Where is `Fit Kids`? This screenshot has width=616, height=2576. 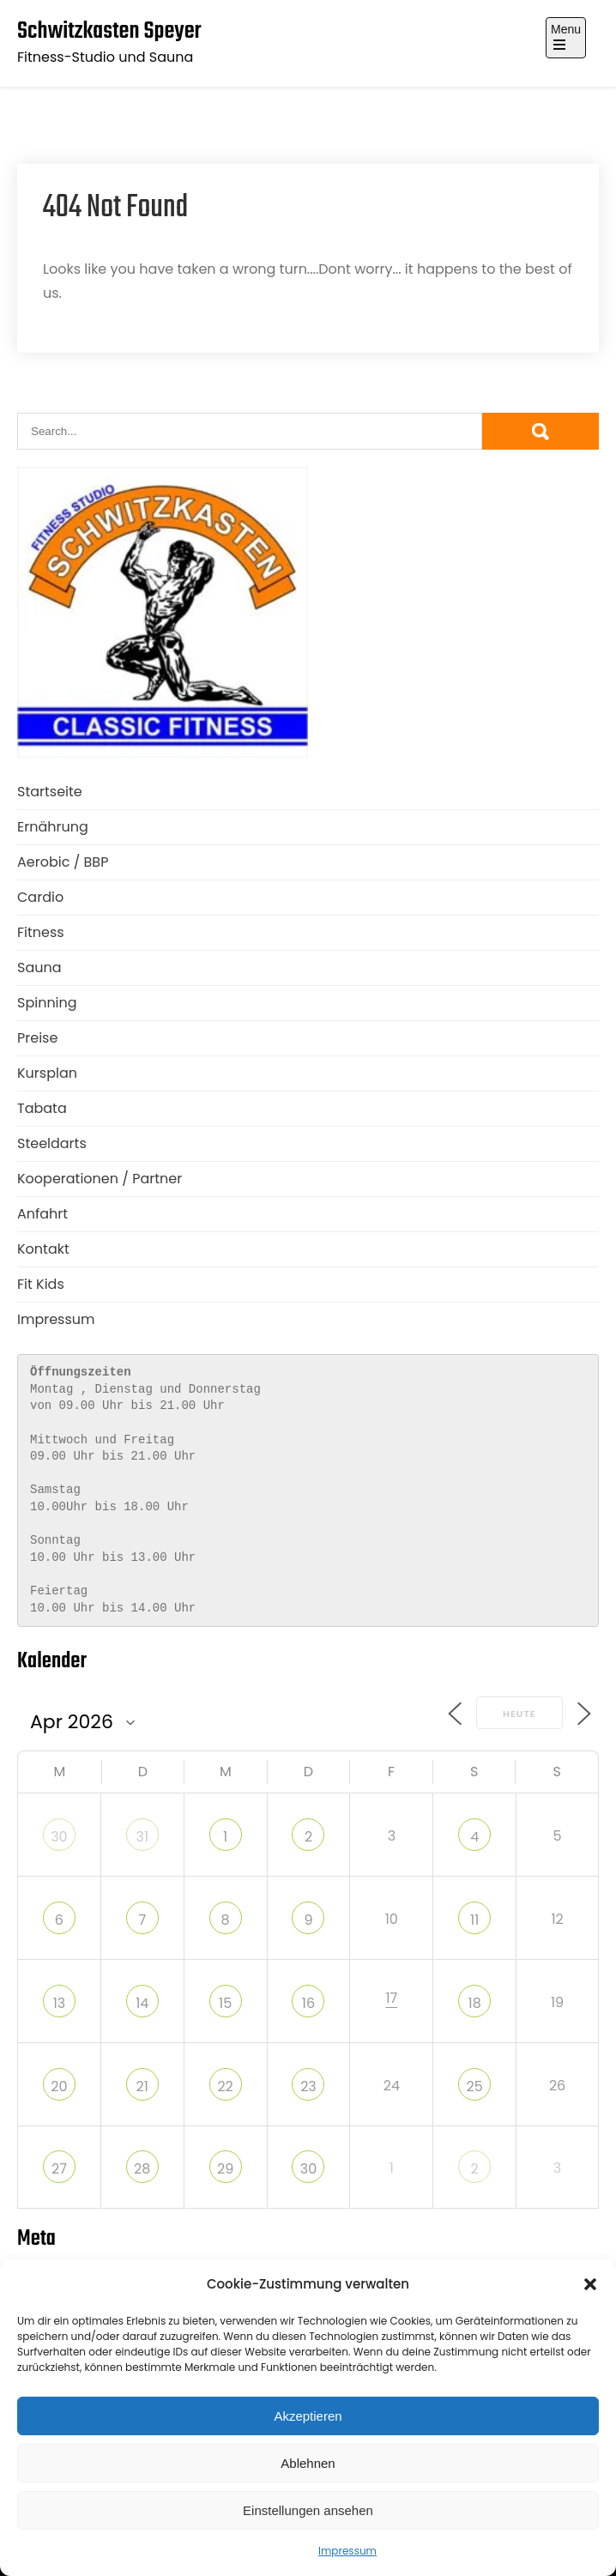 Fit Kids is located at coordinates (40, 1284).